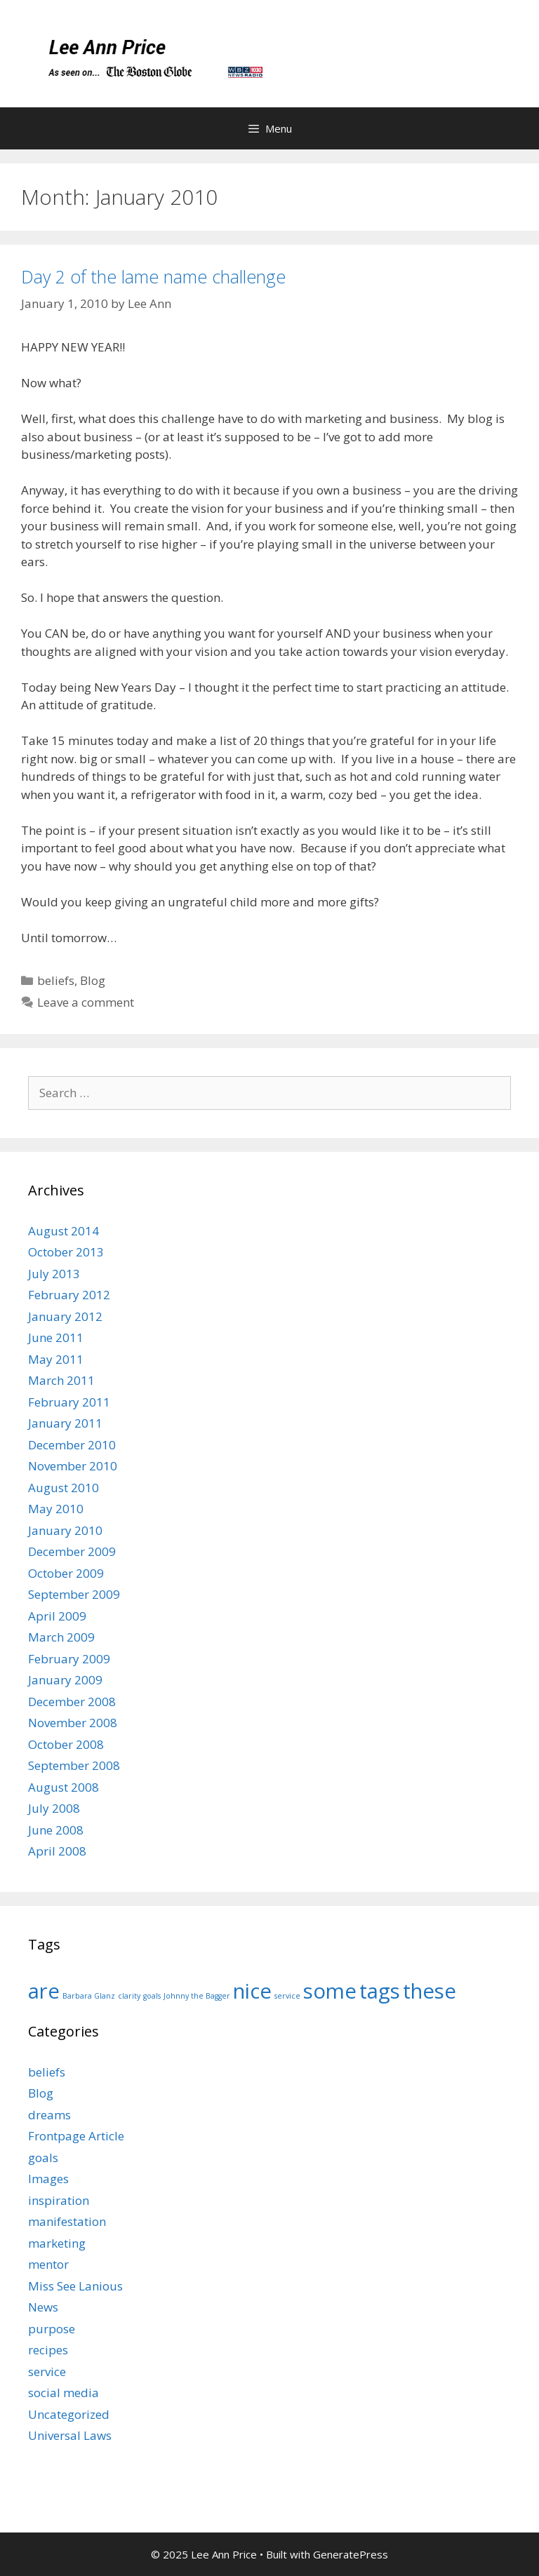 The height and width of the screenshot is (2576, 539). I want to click on dreams, so click(49, 2115).